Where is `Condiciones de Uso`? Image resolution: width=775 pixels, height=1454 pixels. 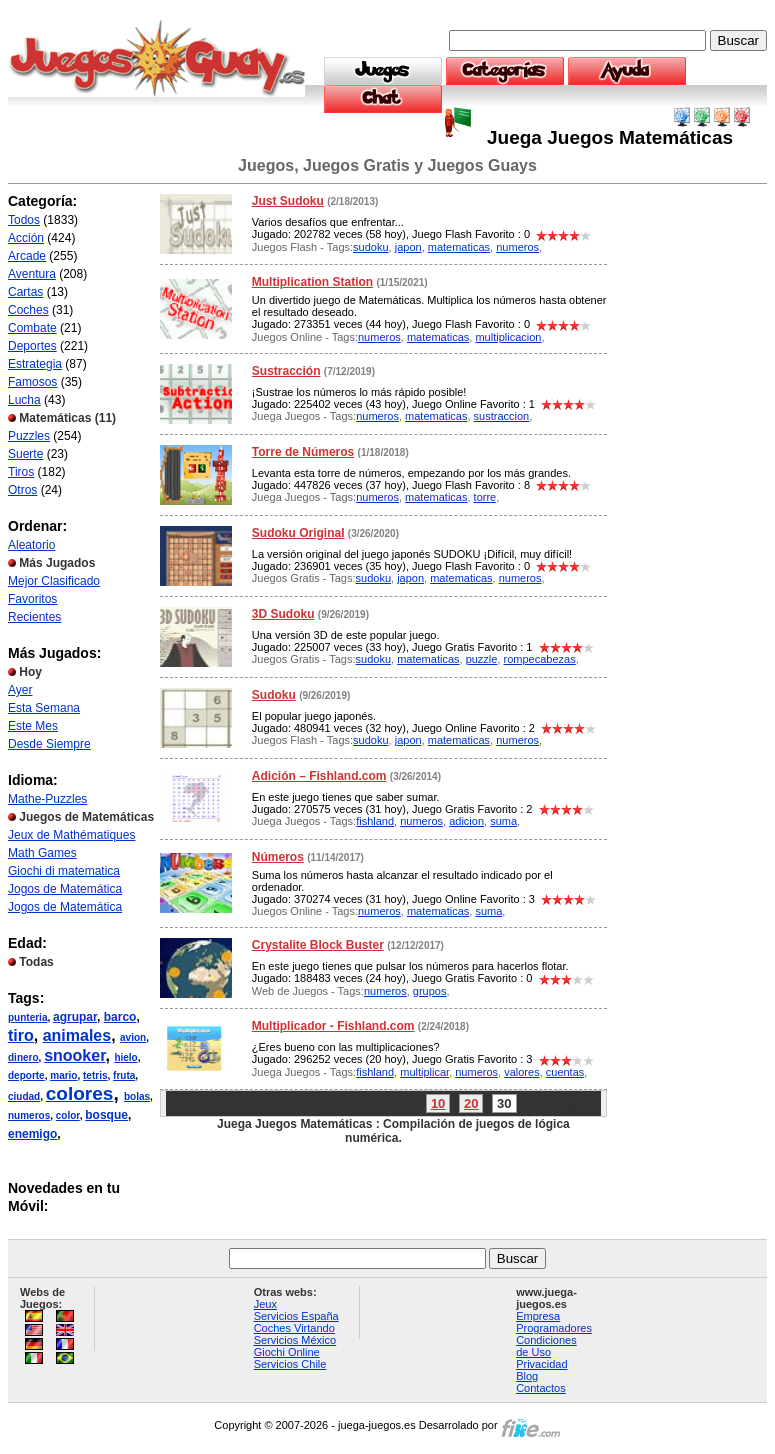 Condiciones de Uso is located at coordinates (546, 1346).